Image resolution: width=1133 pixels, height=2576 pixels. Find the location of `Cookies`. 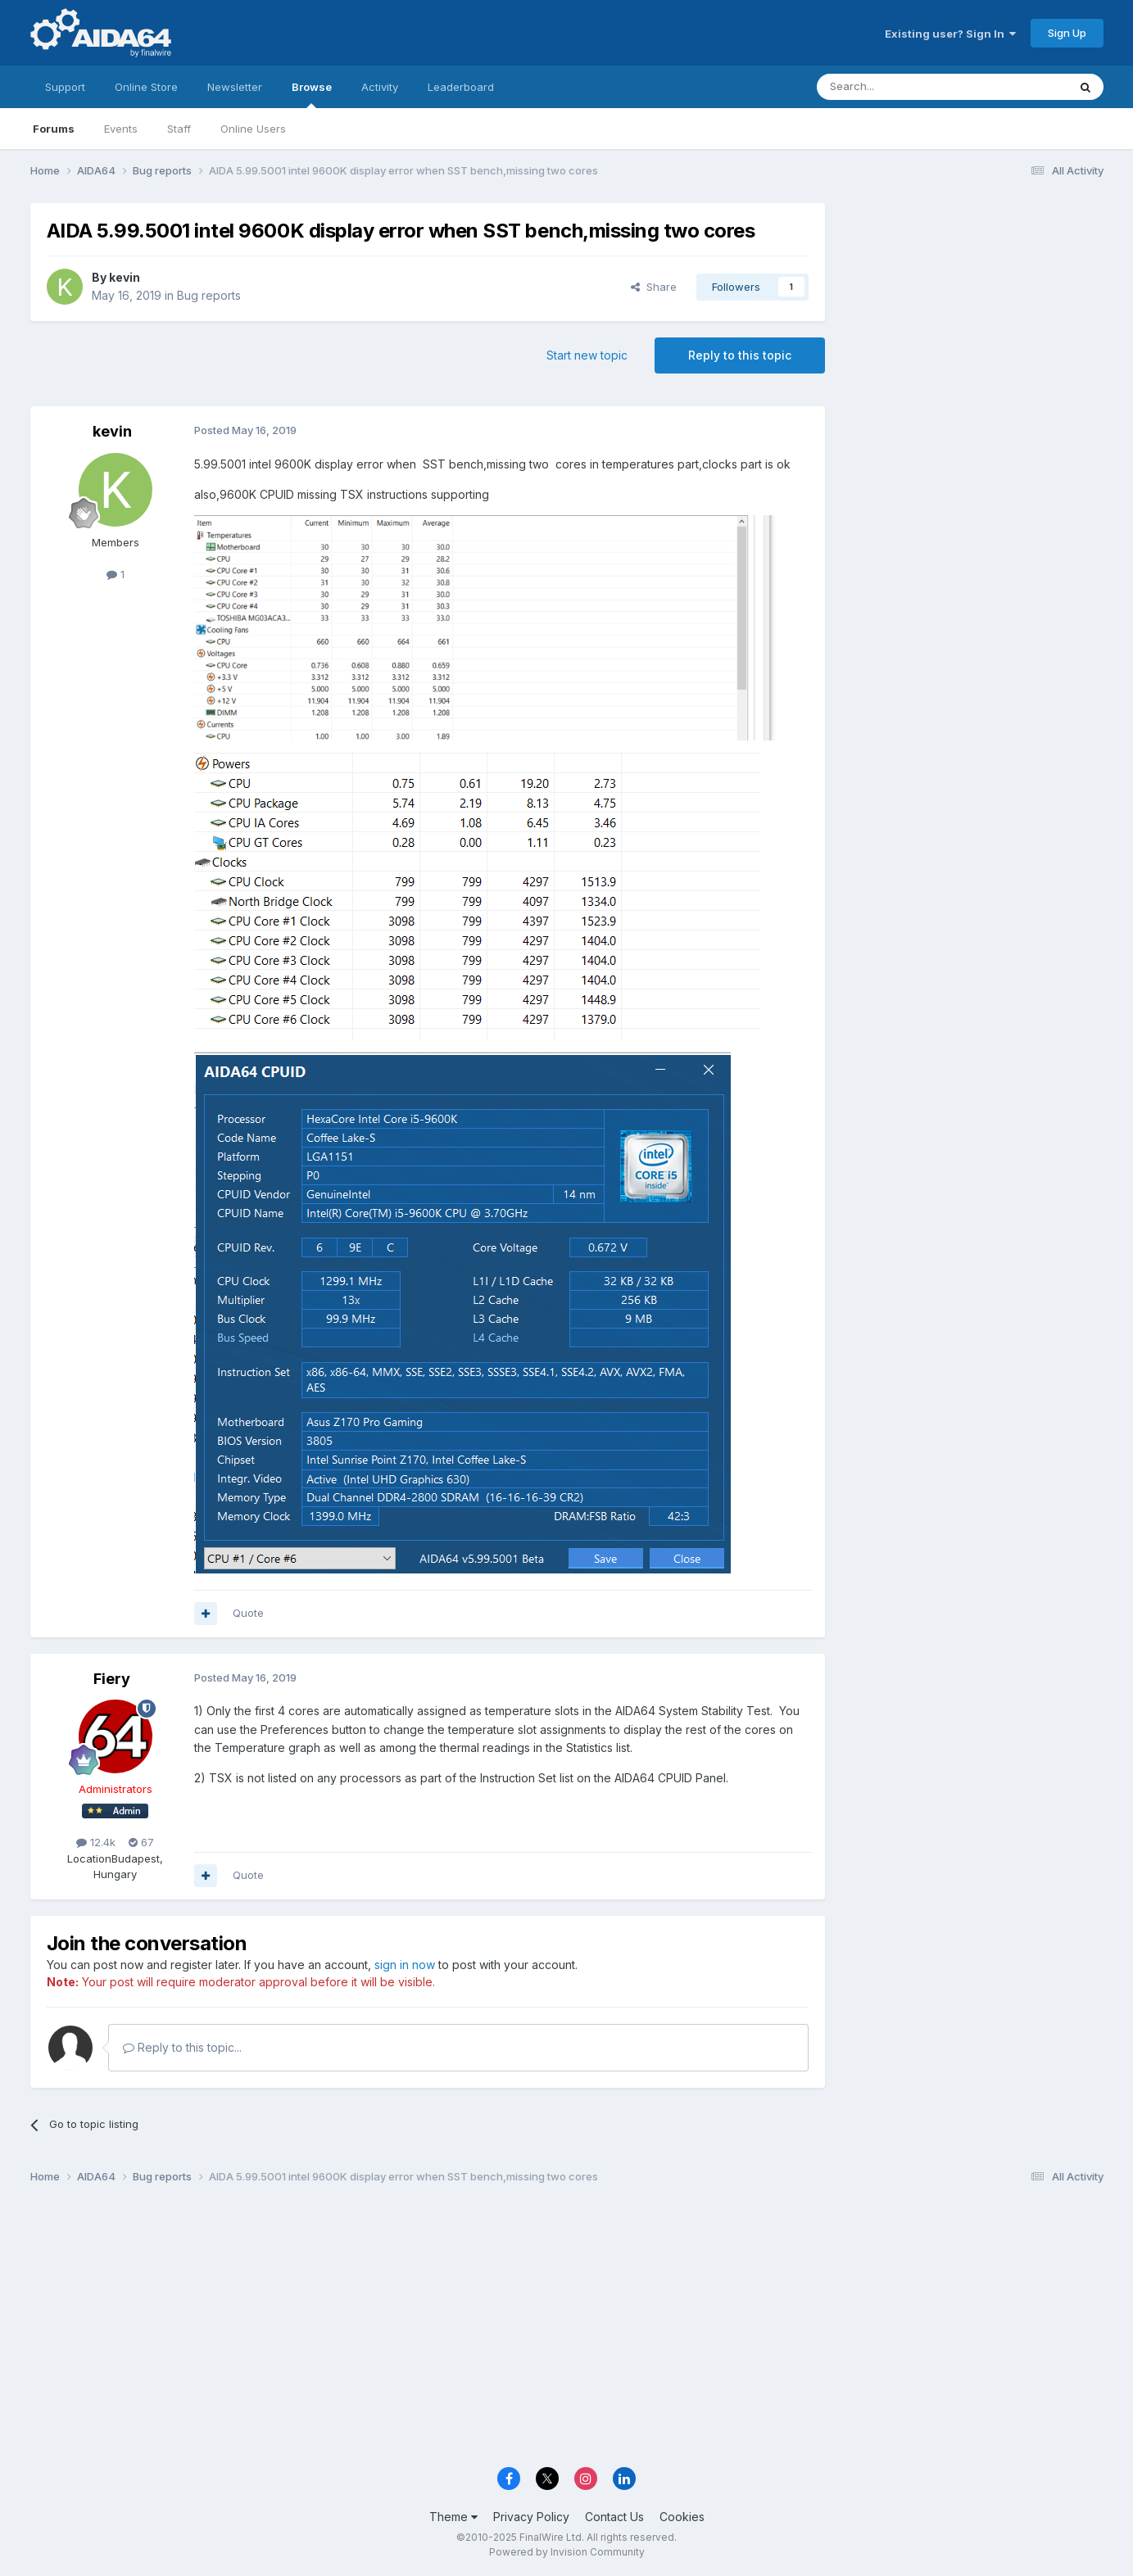

Cookies is located at coordinates (682, 2517).